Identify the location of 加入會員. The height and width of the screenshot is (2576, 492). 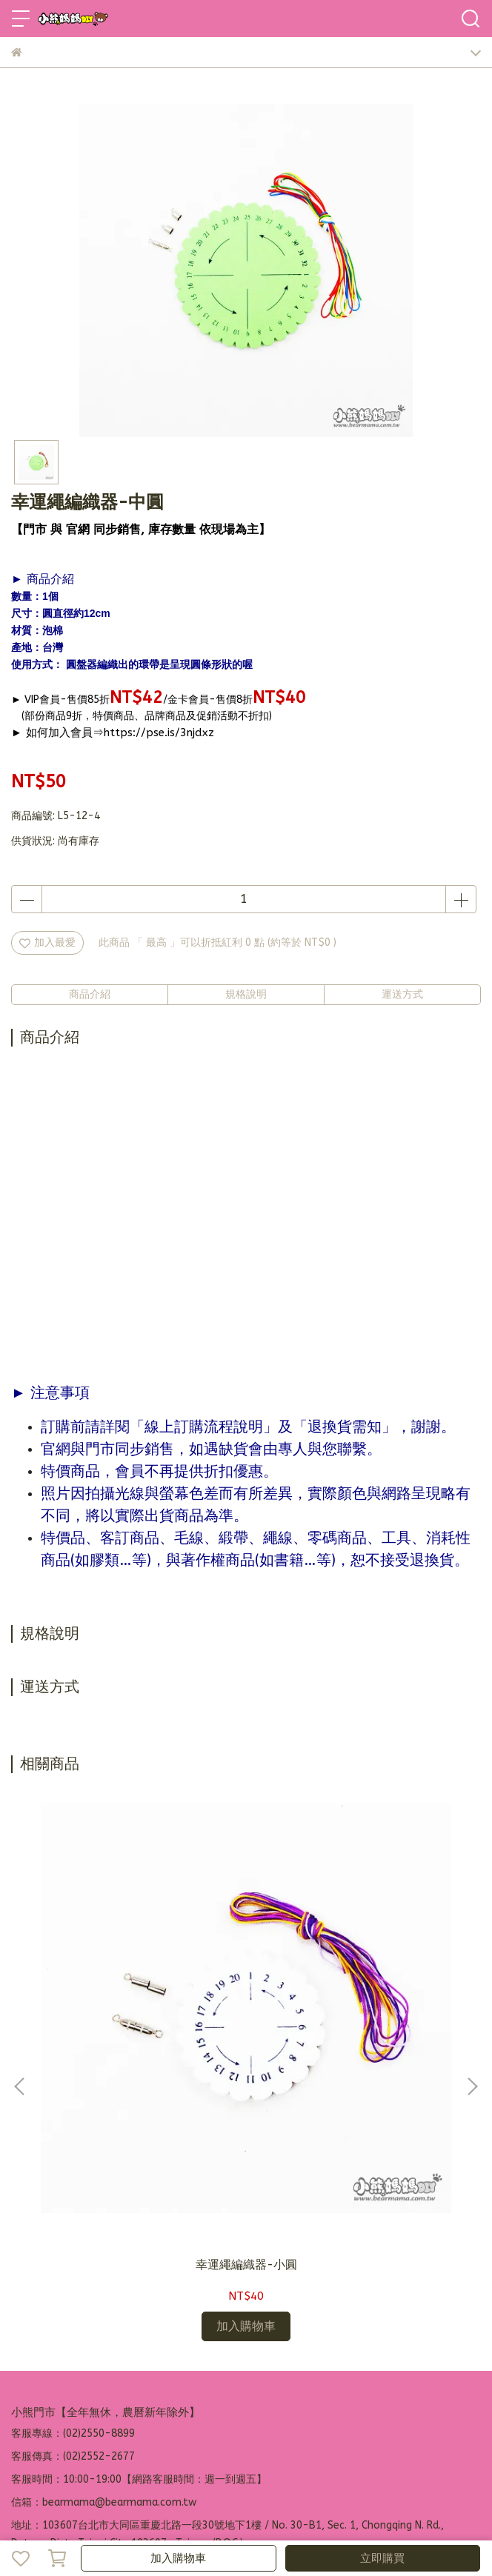
(81, 2390).